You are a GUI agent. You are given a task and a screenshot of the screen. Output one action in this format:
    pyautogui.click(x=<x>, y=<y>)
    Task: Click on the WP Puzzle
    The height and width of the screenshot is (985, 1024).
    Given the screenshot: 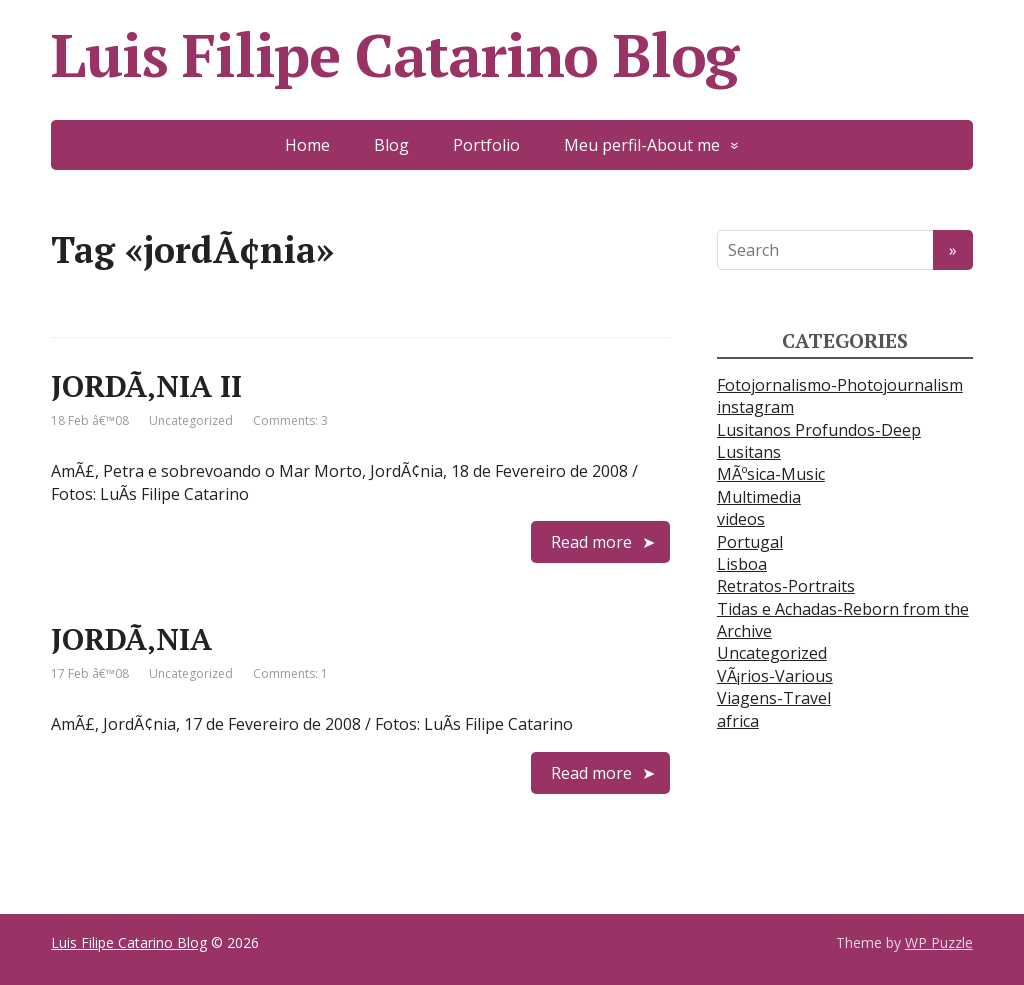 What is the action you would take?
    pyautogui.click(x=939, y=942)
    